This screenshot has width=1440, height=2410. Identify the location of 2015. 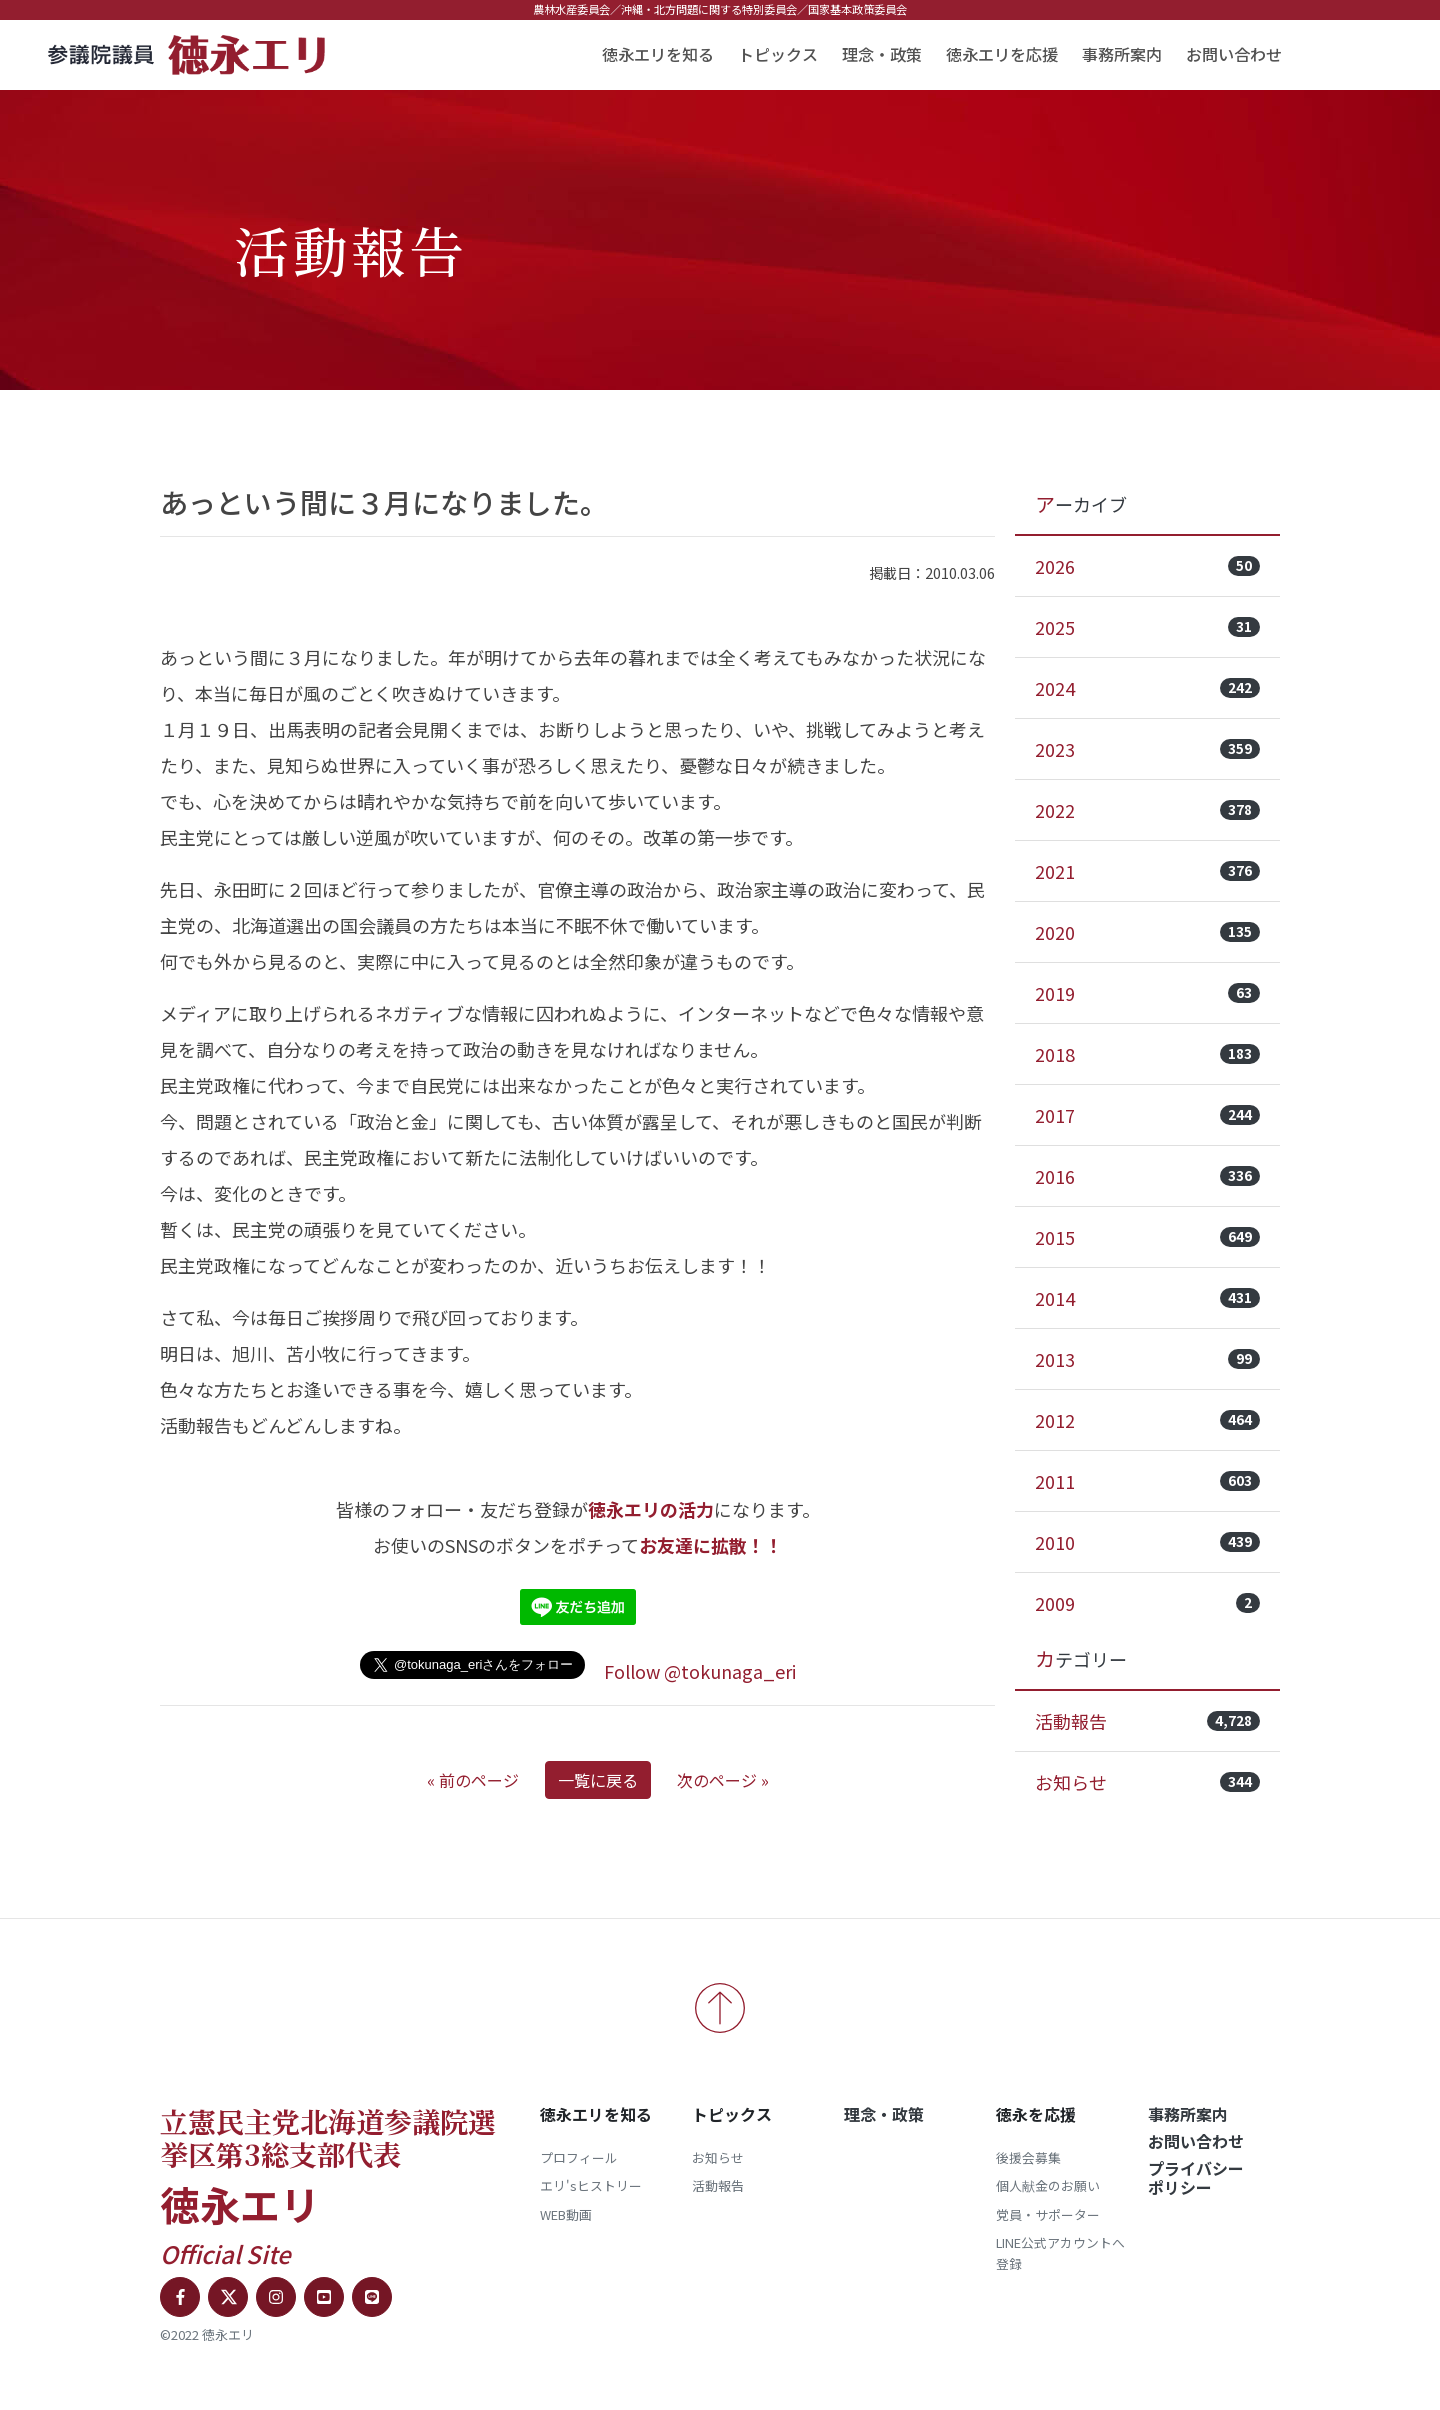
(1147, 1237).